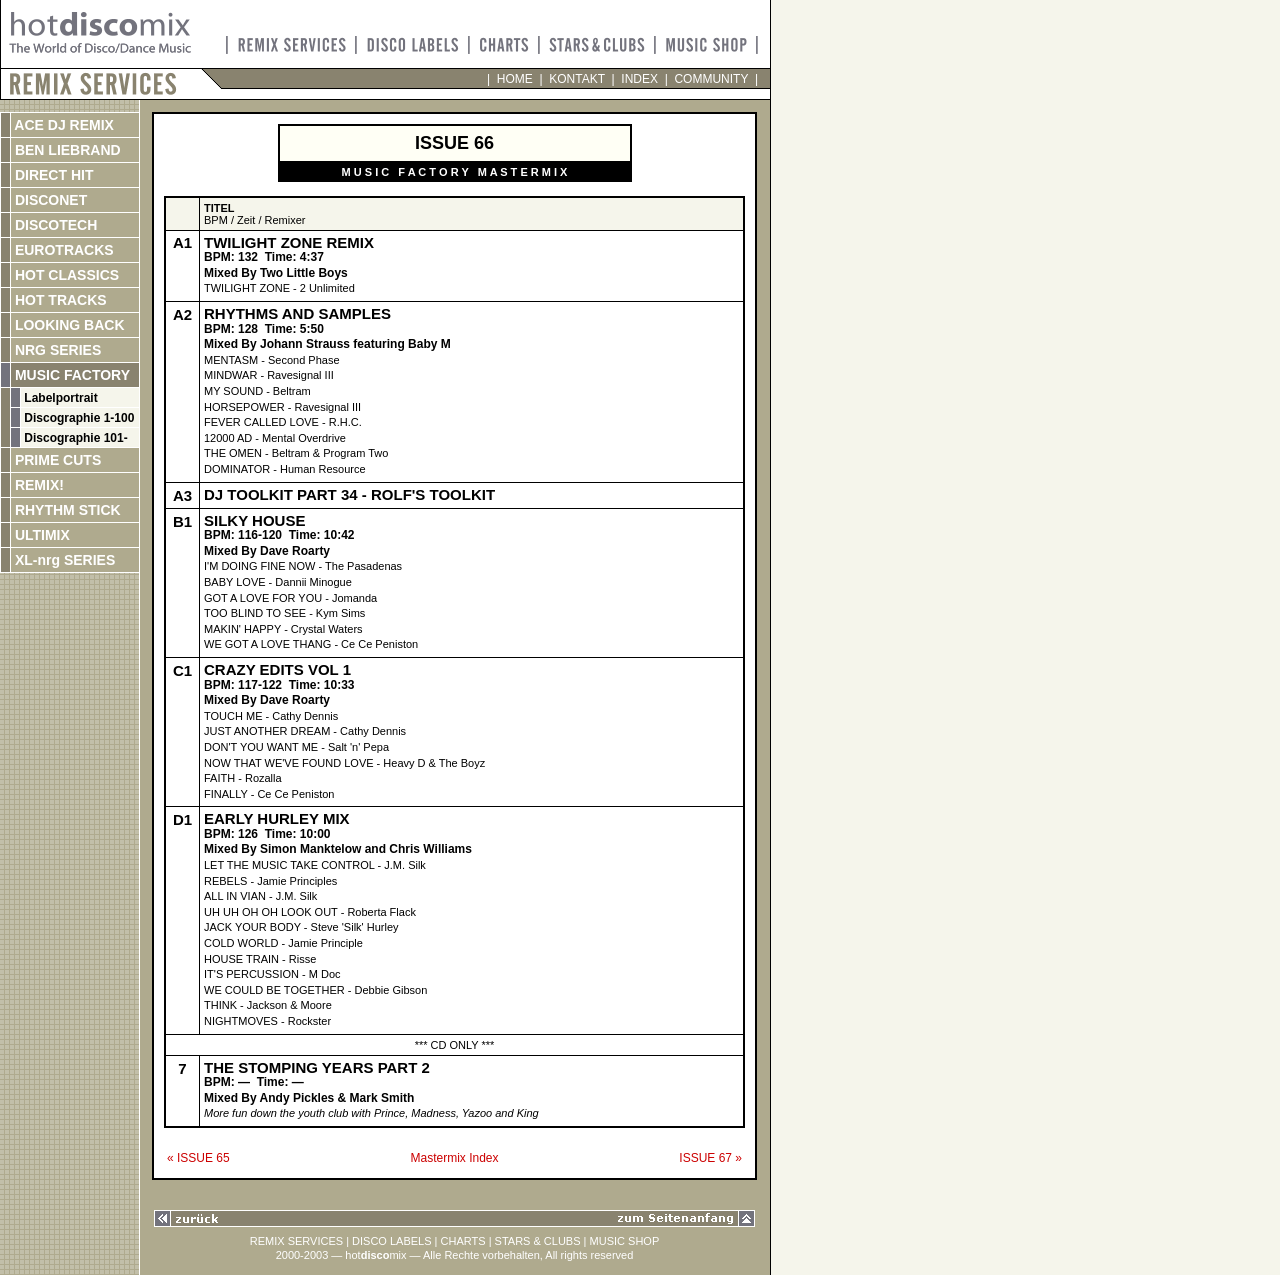 This screenshot has width=1280, height=1275. What do you see at coordinates (514, 79) in the screenshot?
I see `HOME` at bounding box center [514, 79].